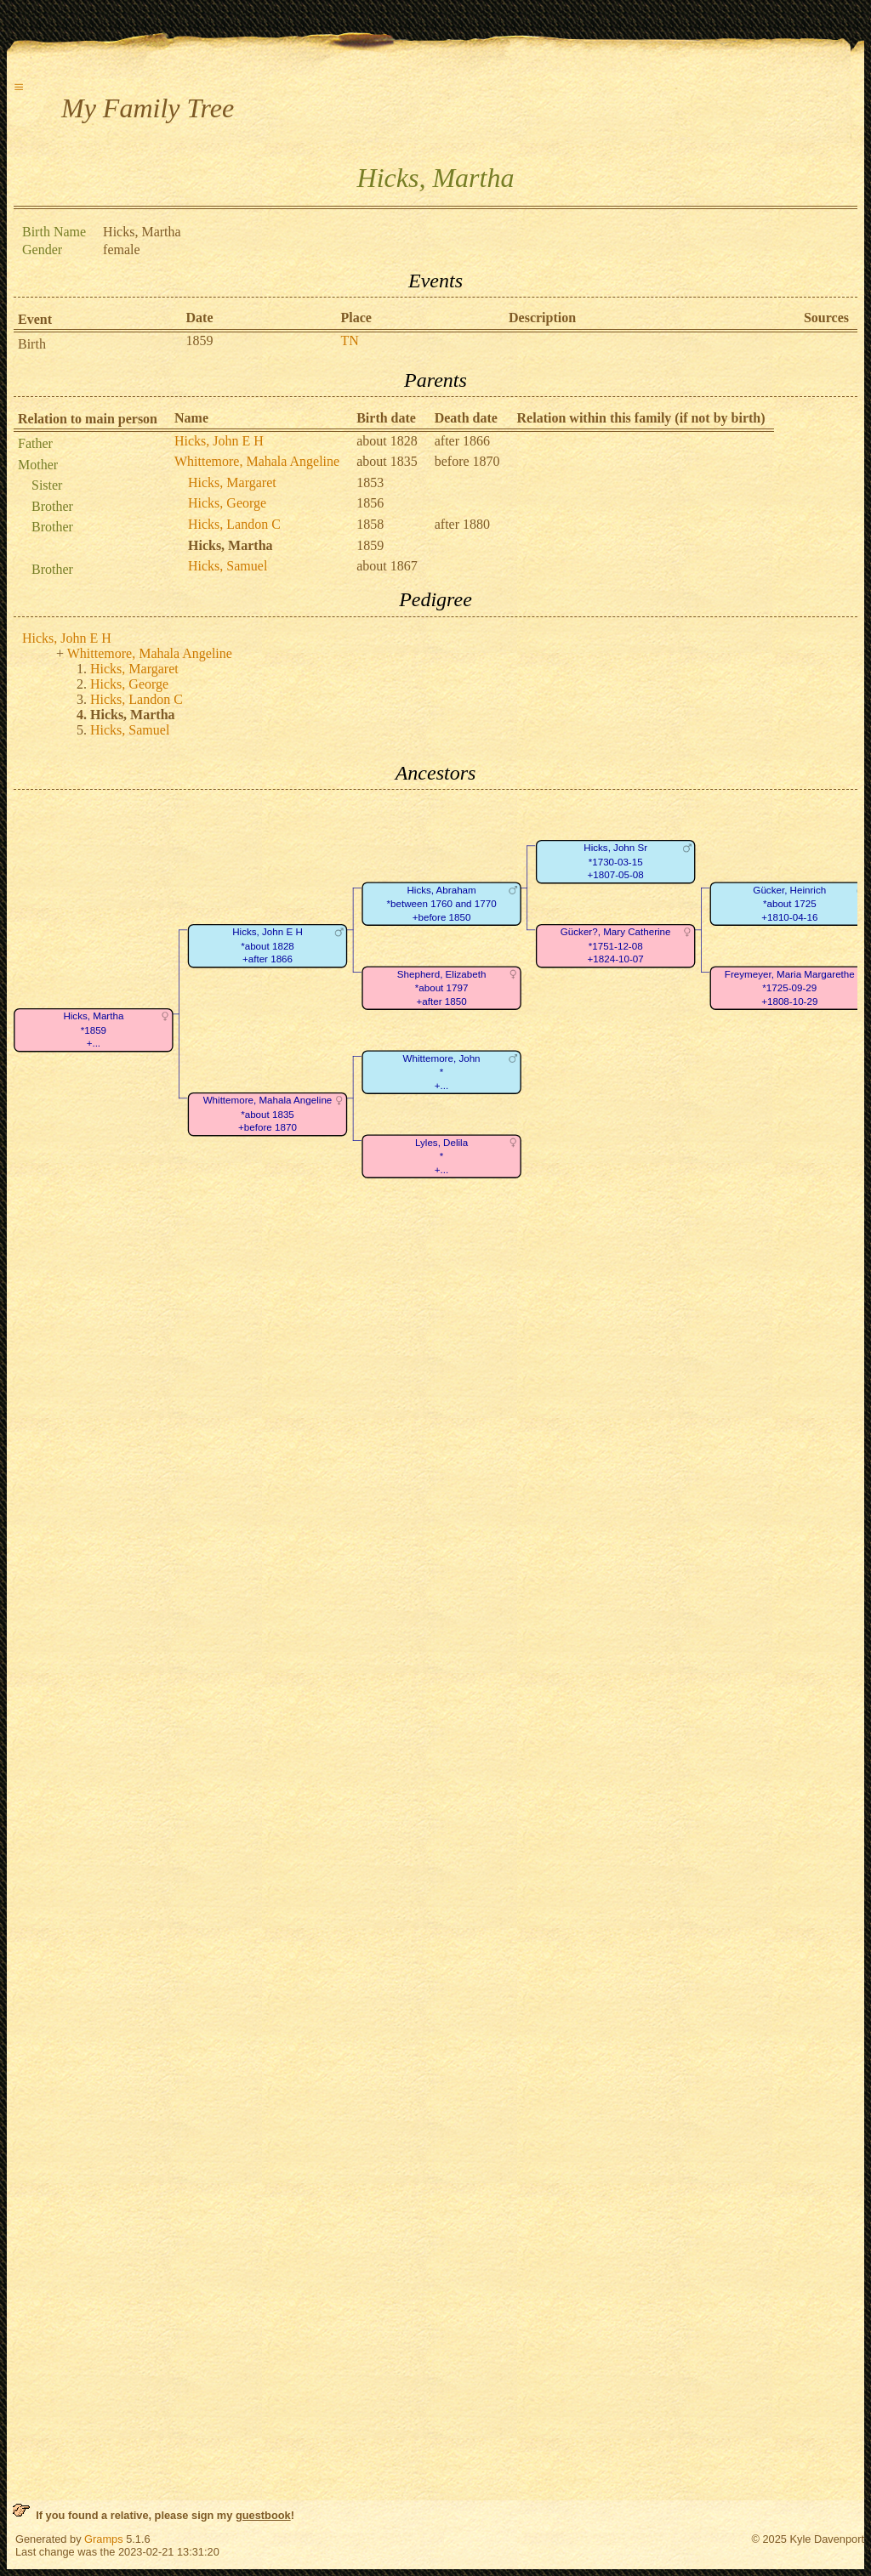 Image resolution: width=871 pixels, height=2576 pixels. What do you see at coordinates (234, 524) in the screenshot?
I see `Hicks, Landon C` at bounding box center [234, 524].